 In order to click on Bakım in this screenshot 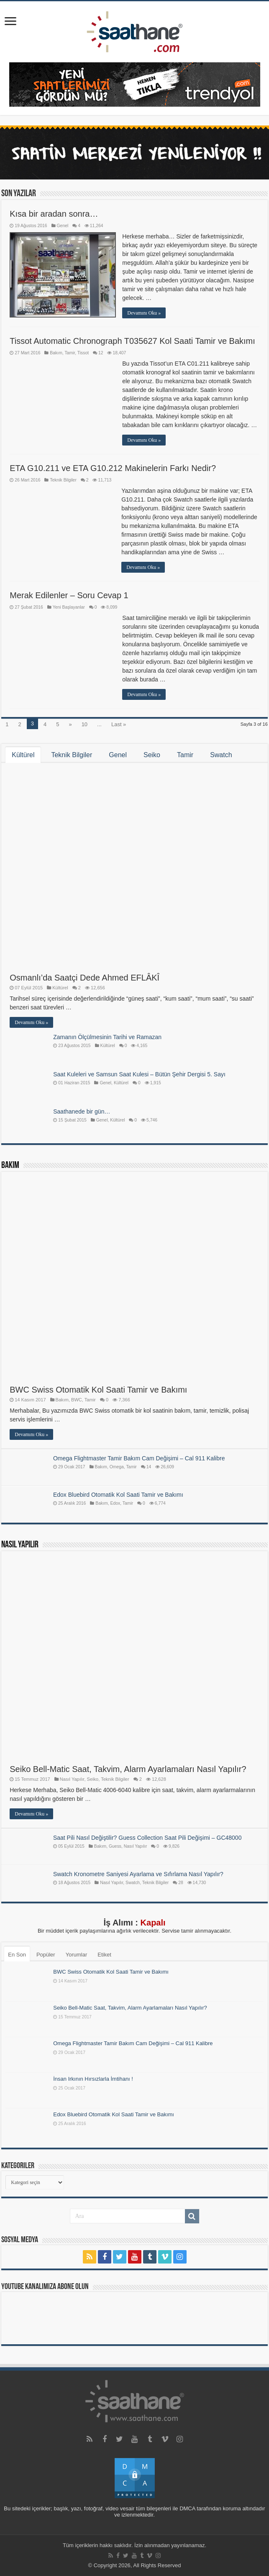, I will do `click(56, 353)`.